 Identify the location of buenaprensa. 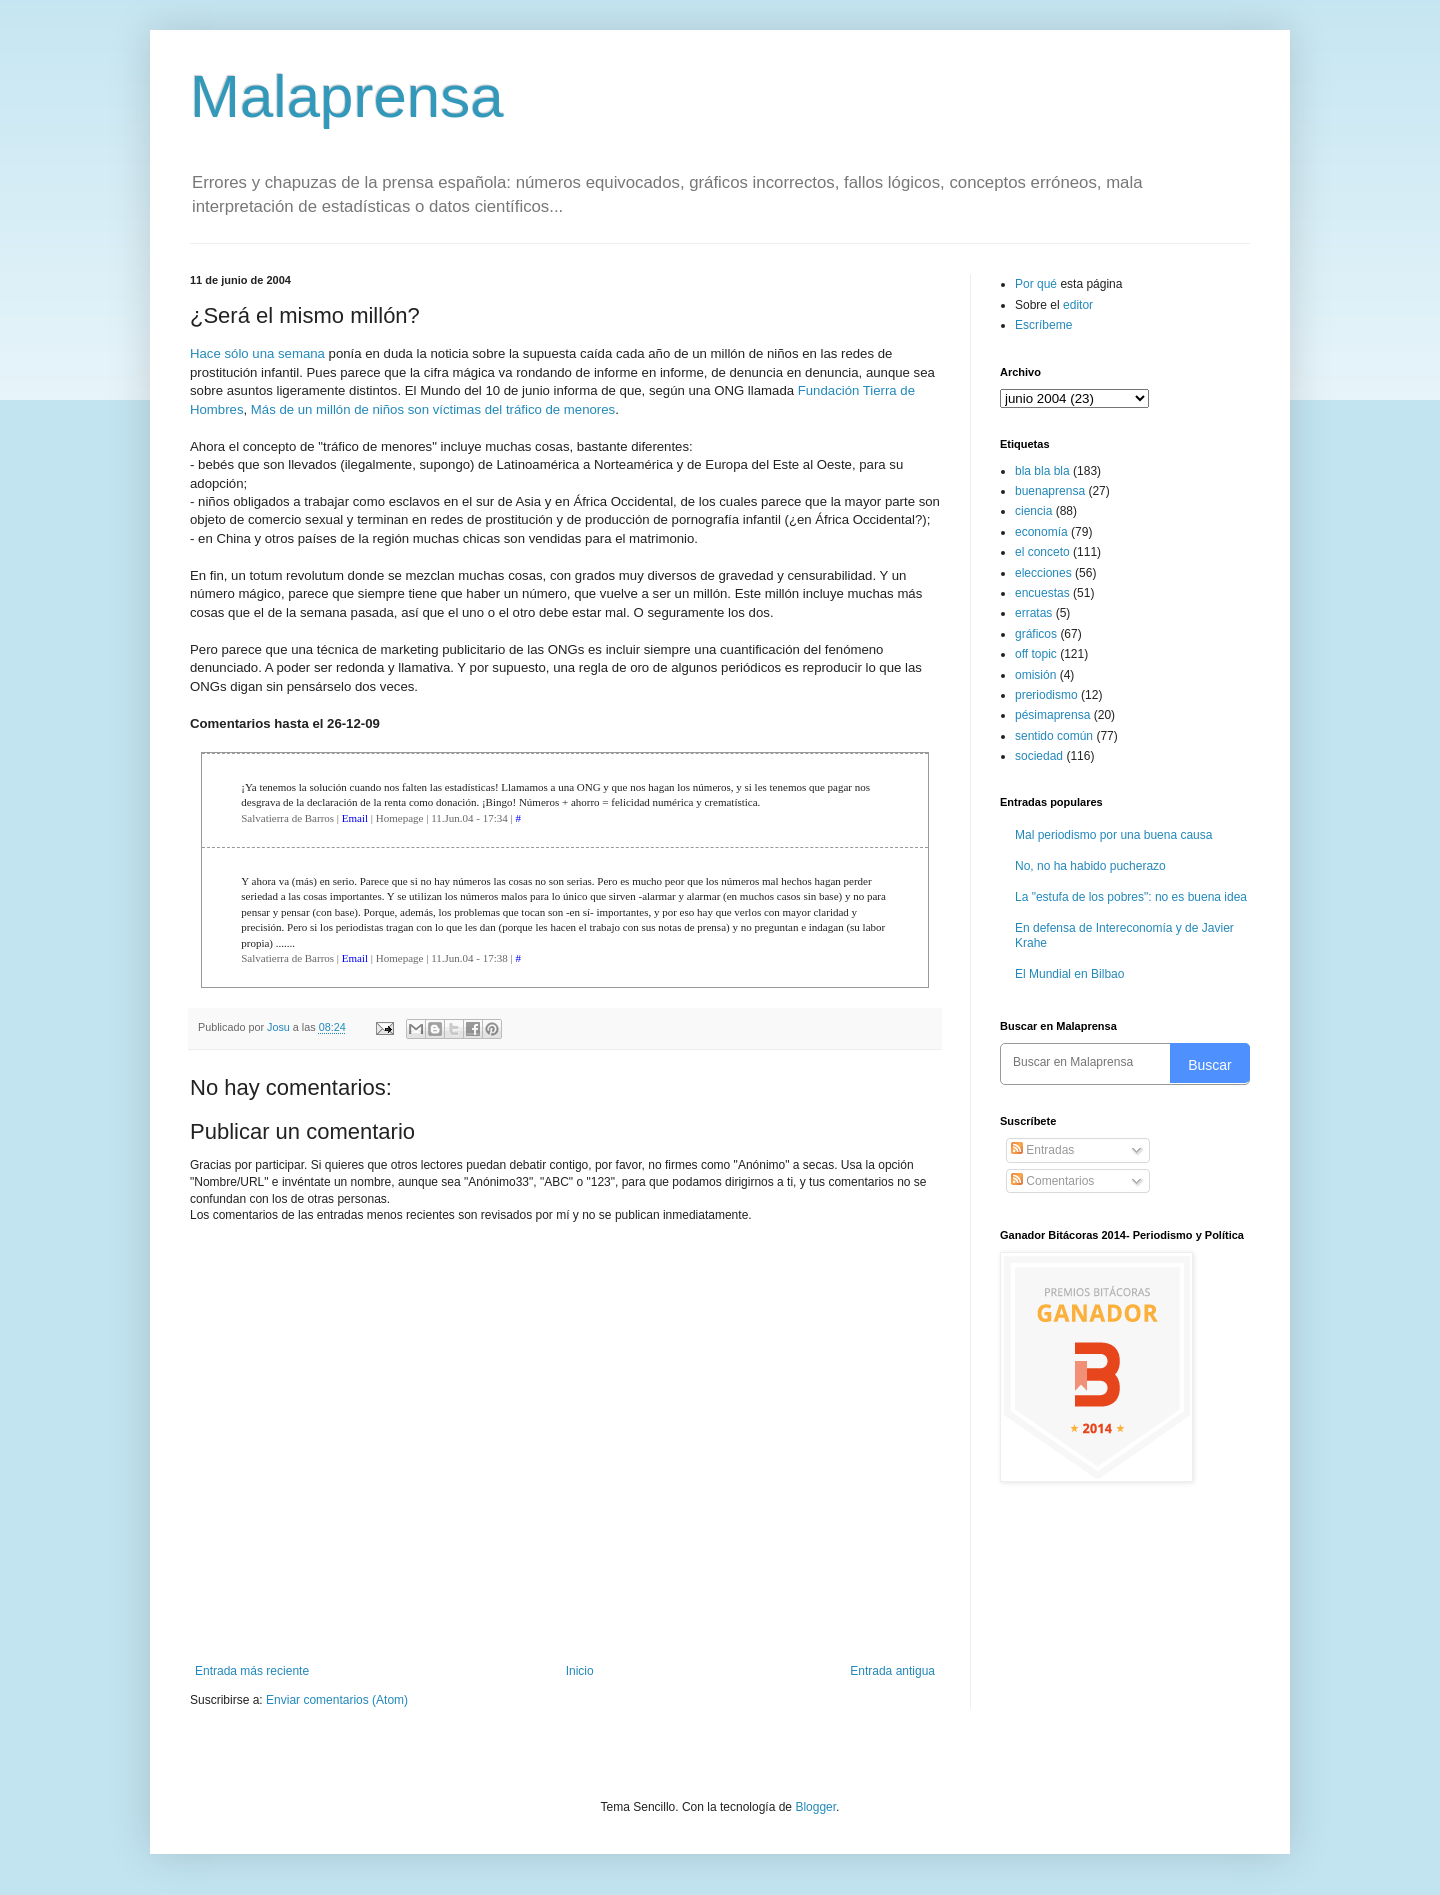
(1050, 491).